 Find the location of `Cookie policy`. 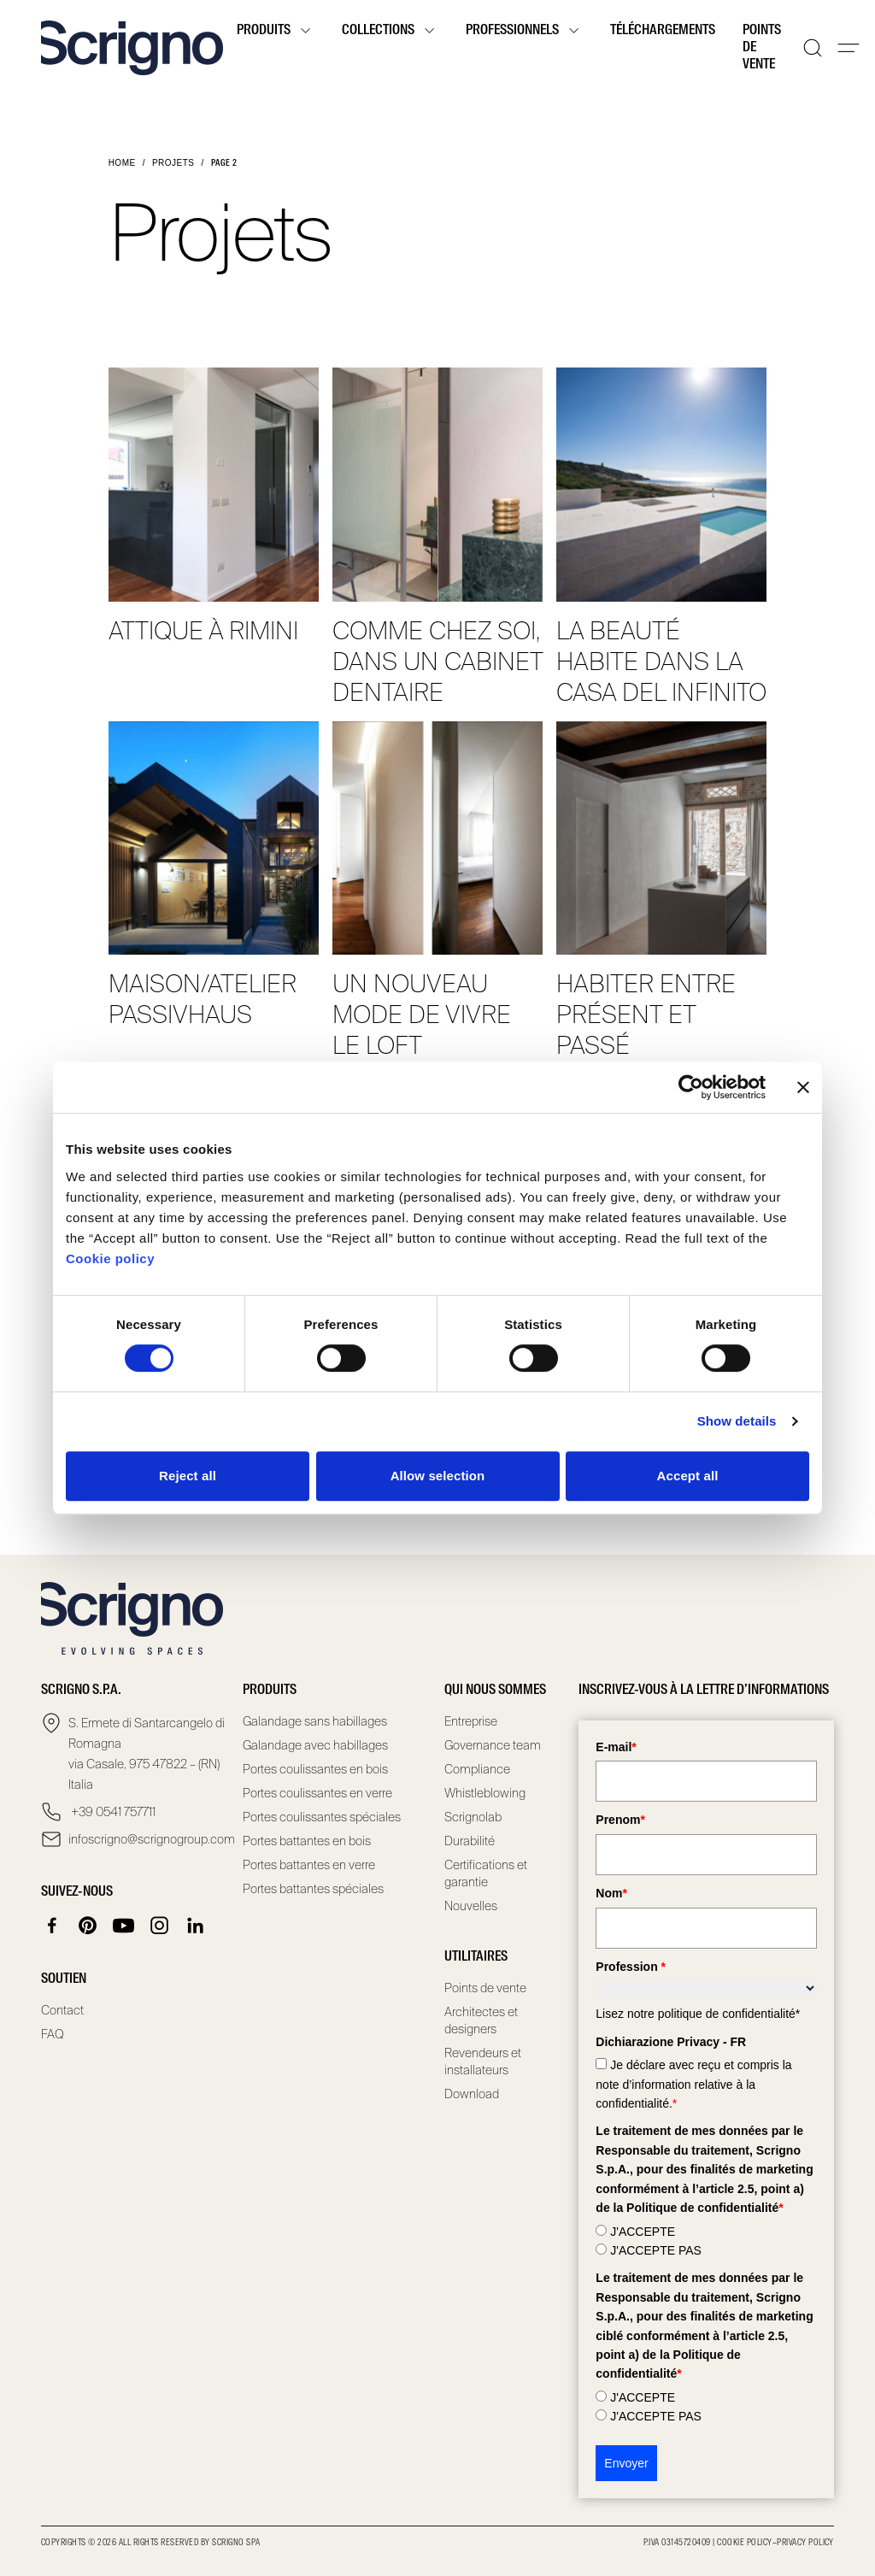

Cookie policy is located at coordinates (110, 1258).